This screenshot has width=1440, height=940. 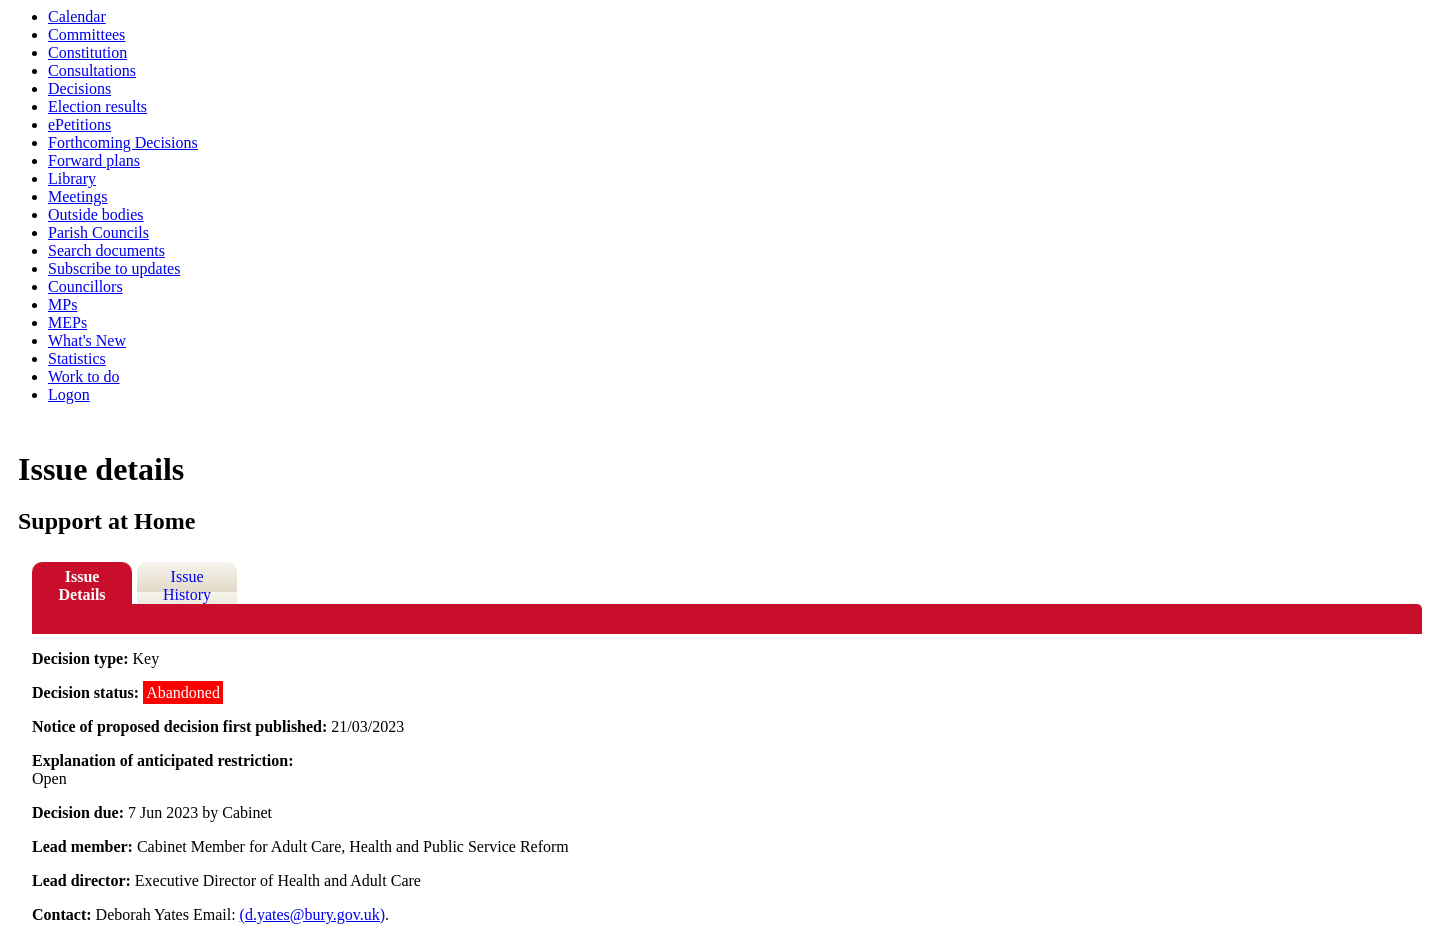 I want to click on Forthcoming Decisions, so click(x=123, y=142).